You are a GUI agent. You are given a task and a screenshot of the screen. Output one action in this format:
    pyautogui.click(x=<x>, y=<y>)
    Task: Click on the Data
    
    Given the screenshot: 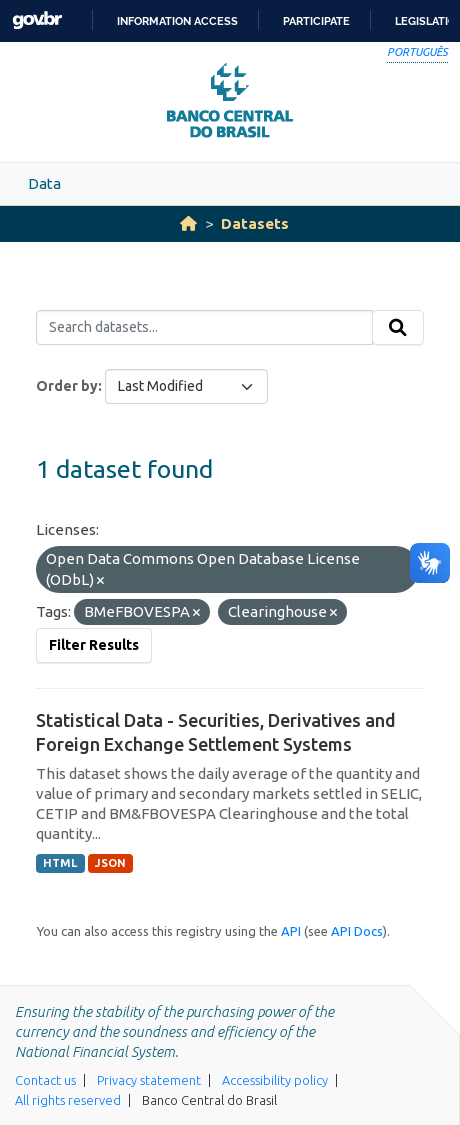 What is the action you would take?
    pyautogui.click(x=44, y=183)
    